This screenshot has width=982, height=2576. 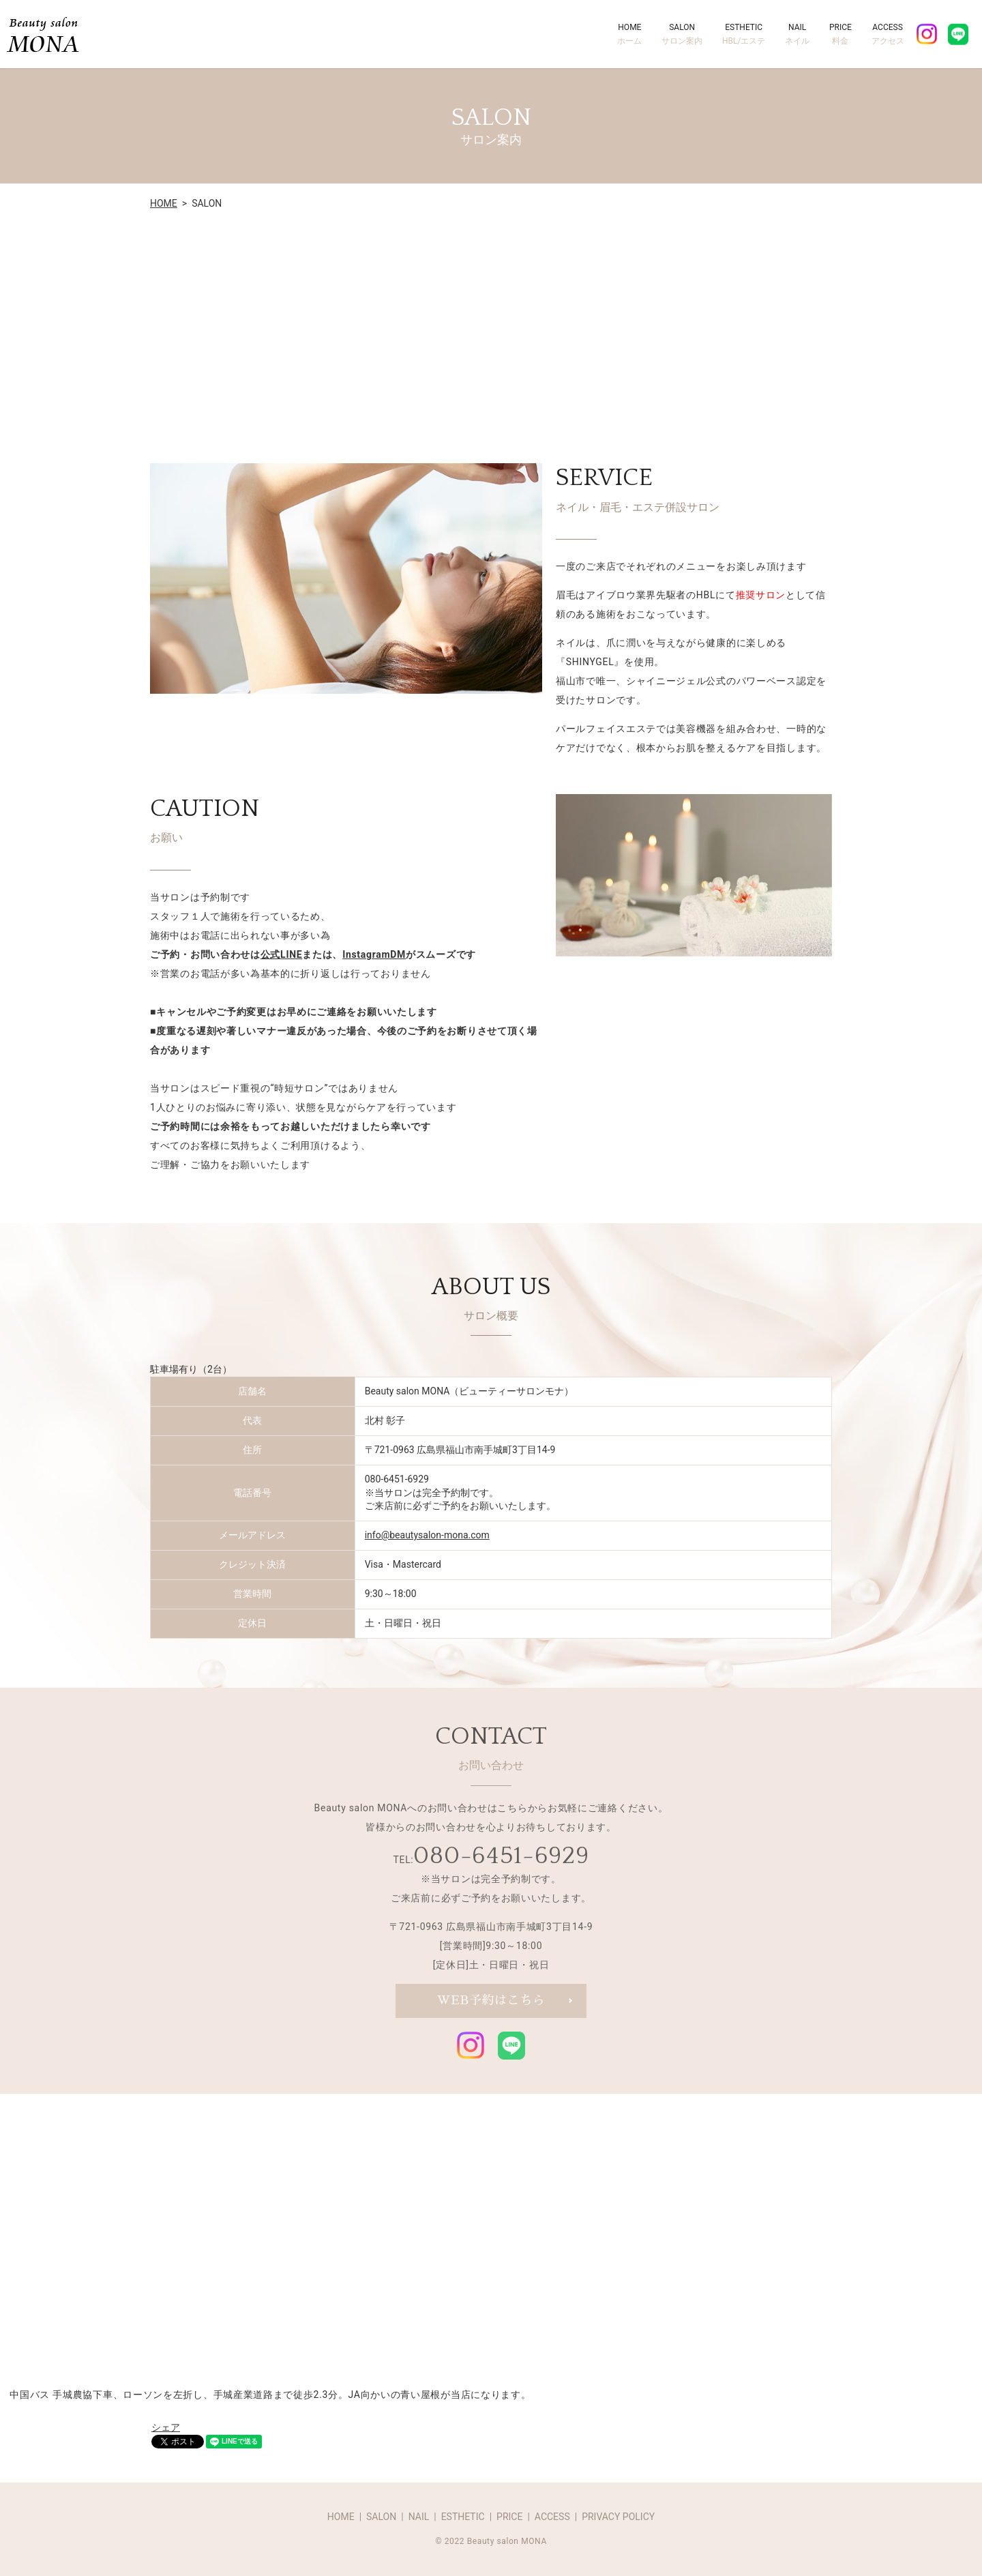 What do you see at coordinates (165, 2427) in the screenshot?
I see `シェア` at bounding box center [165, 2427].